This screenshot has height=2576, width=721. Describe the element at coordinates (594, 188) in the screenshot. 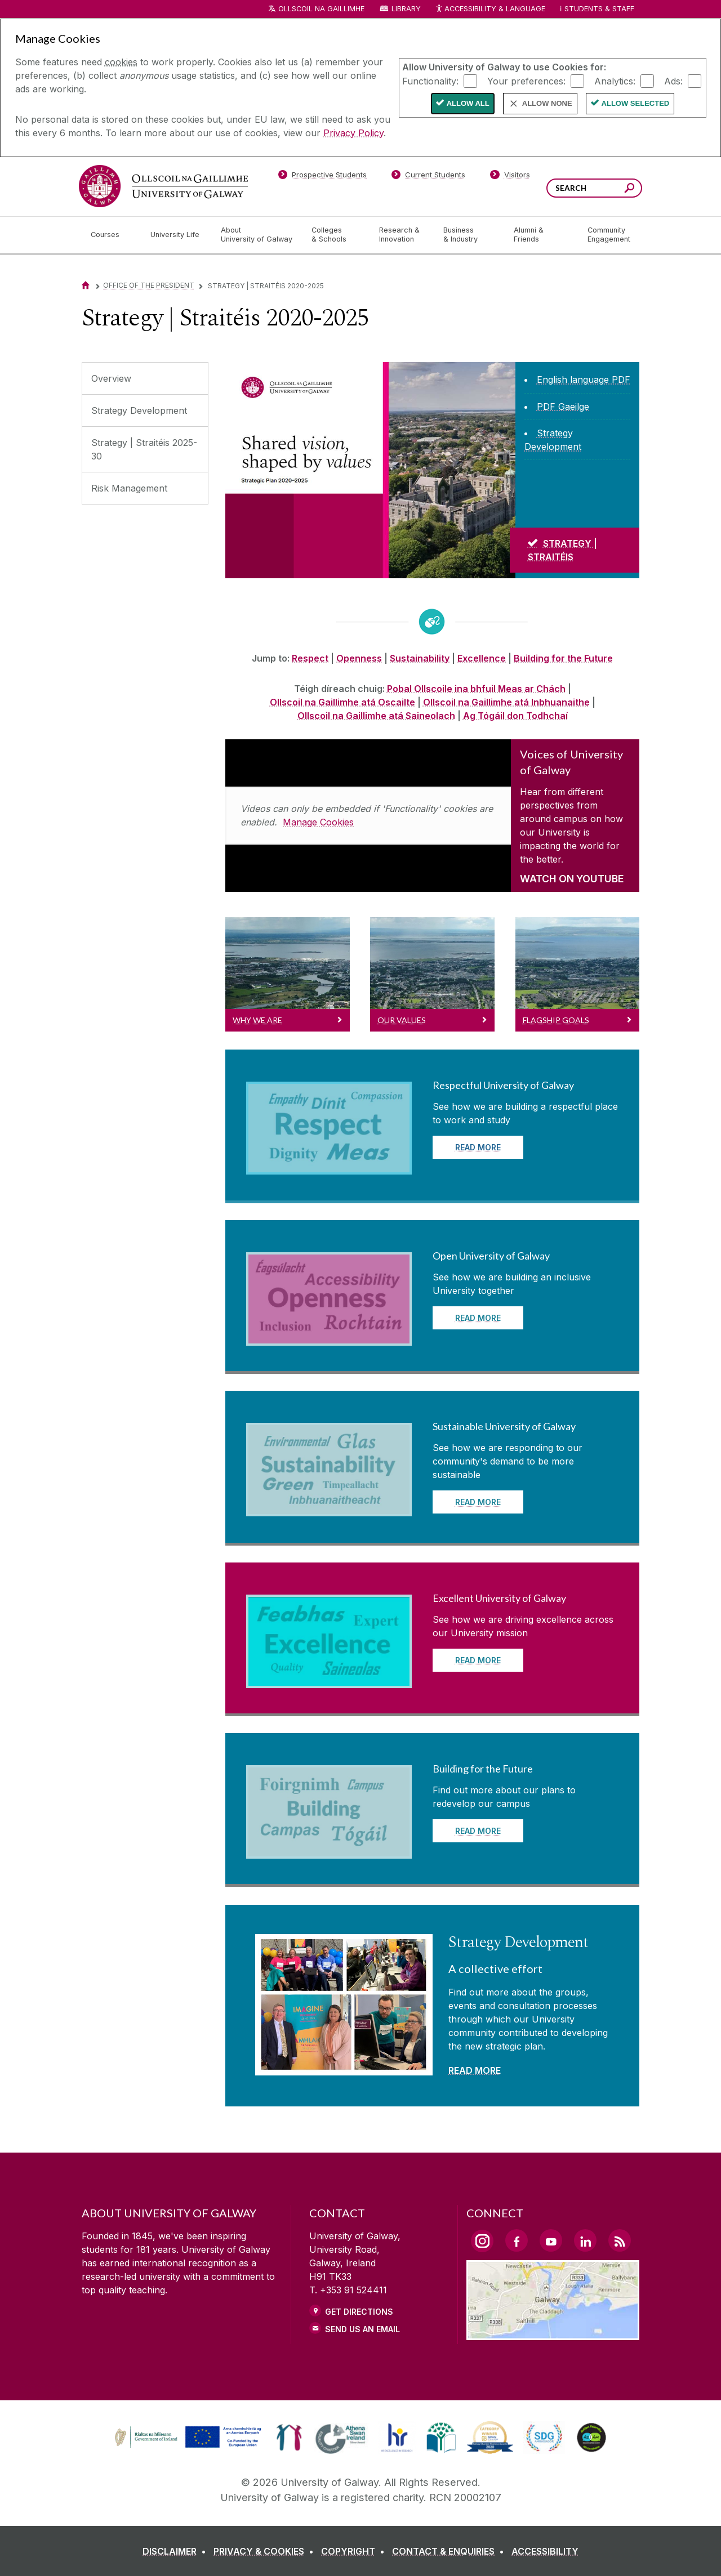

I see `[Search Words]` at that location.